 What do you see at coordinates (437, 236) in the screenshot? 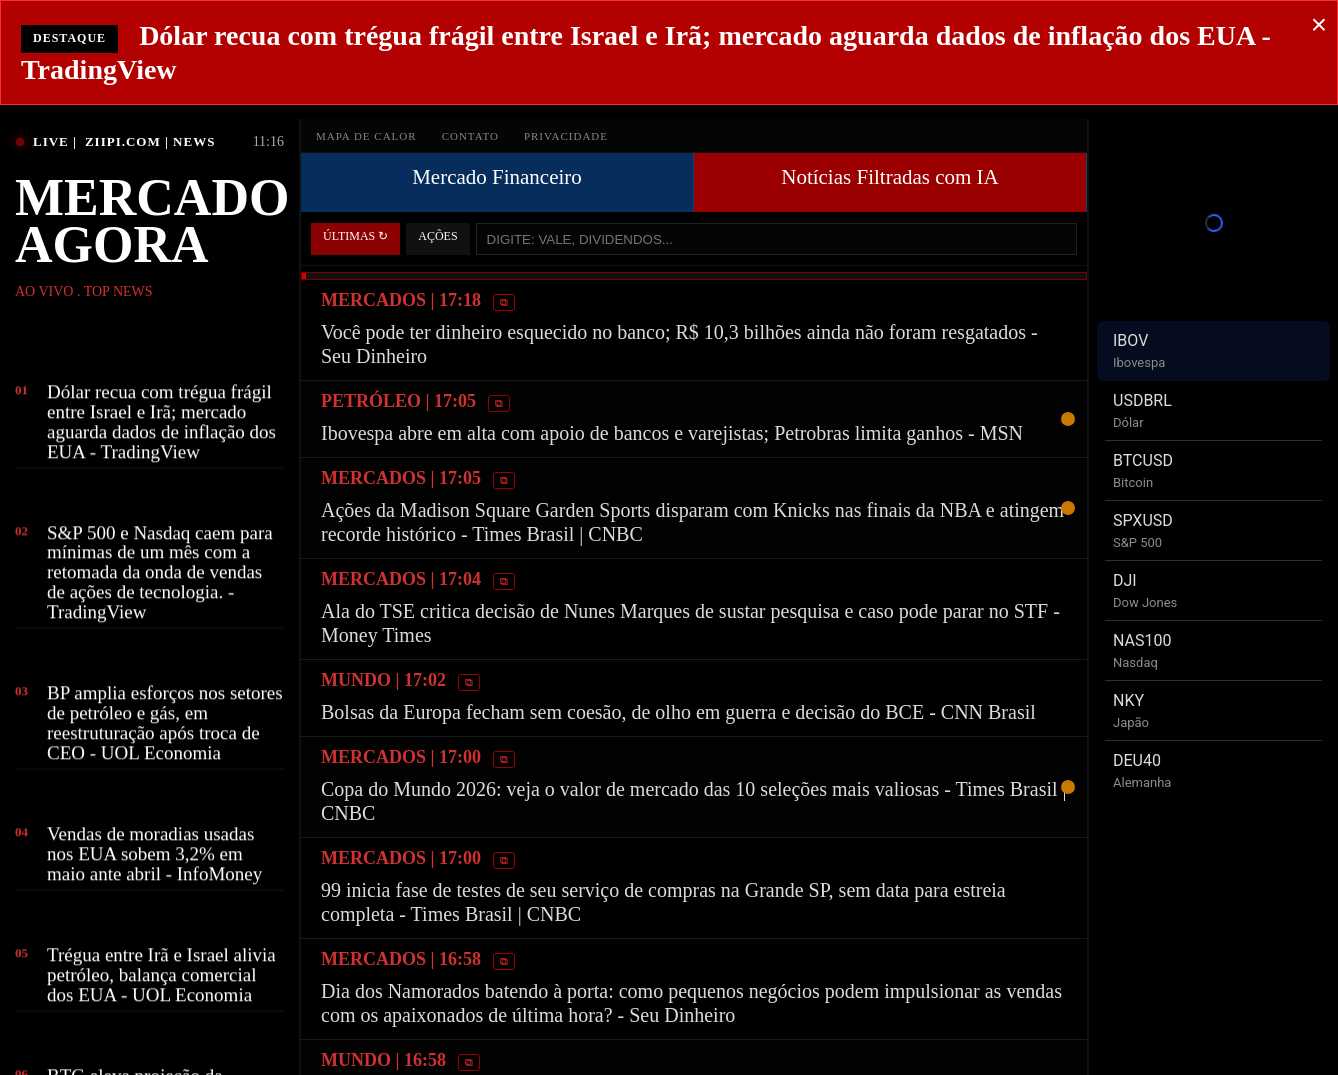
I see `AÇÕES` at bounding box center [437, 236].